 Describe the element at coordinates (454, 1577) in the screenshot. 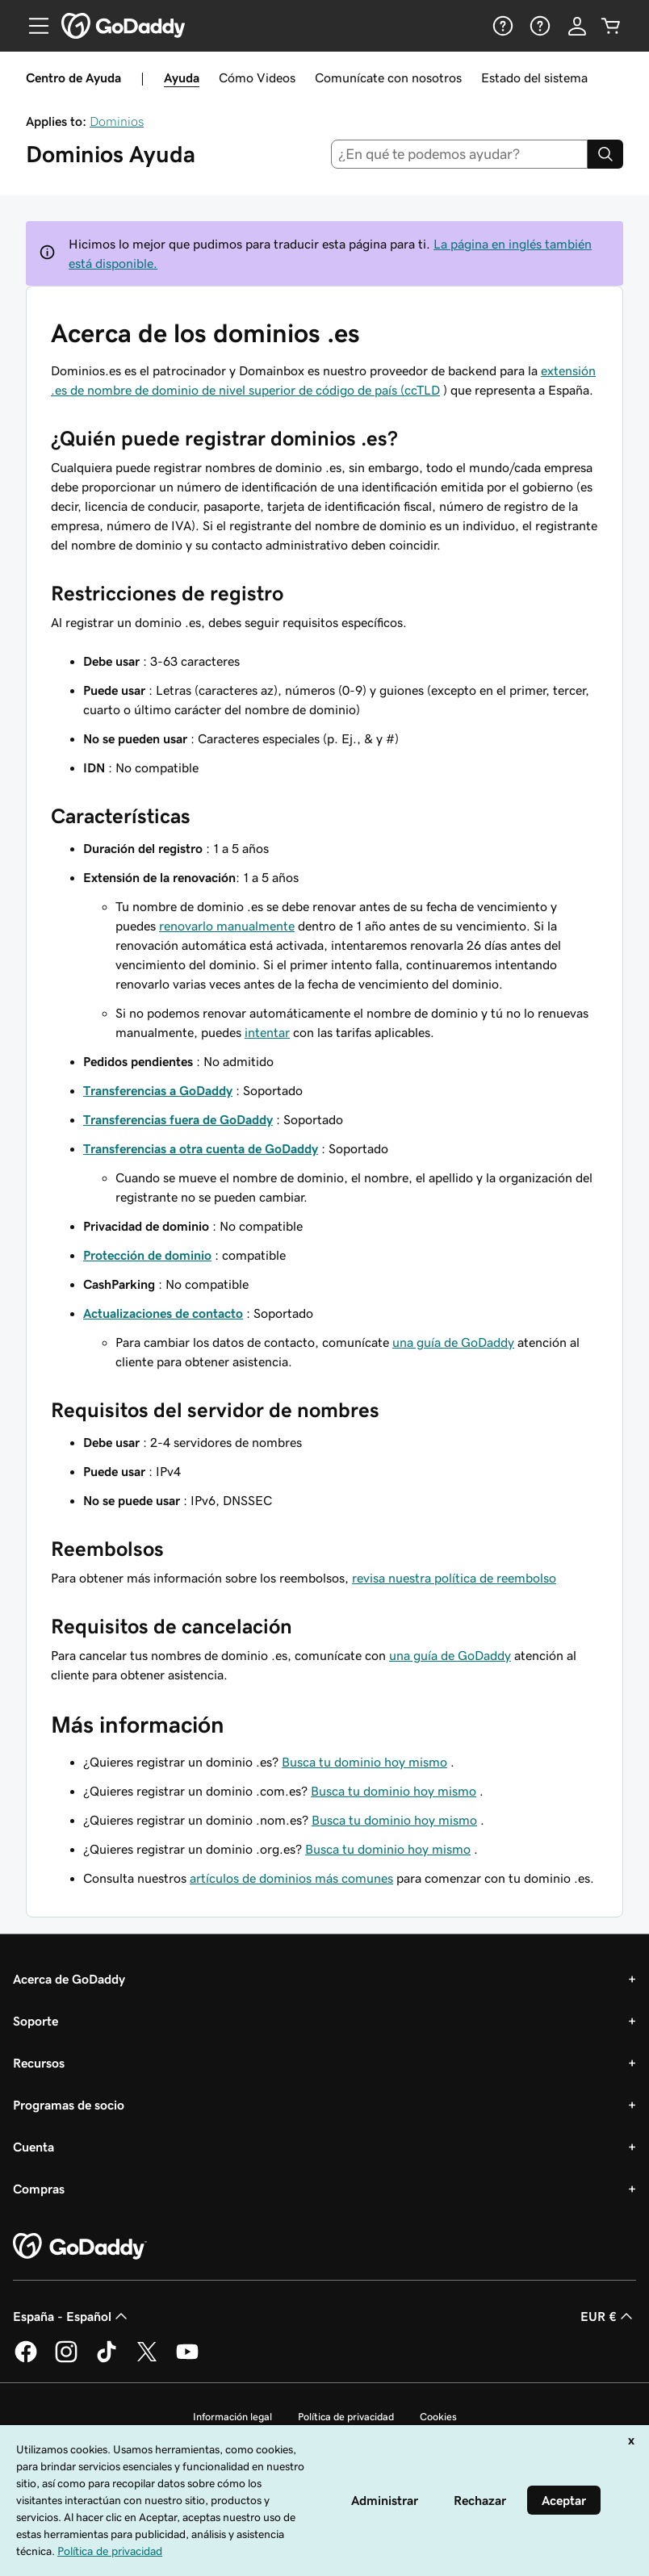

I see `revisa nuestra política de reembolso` at that location.